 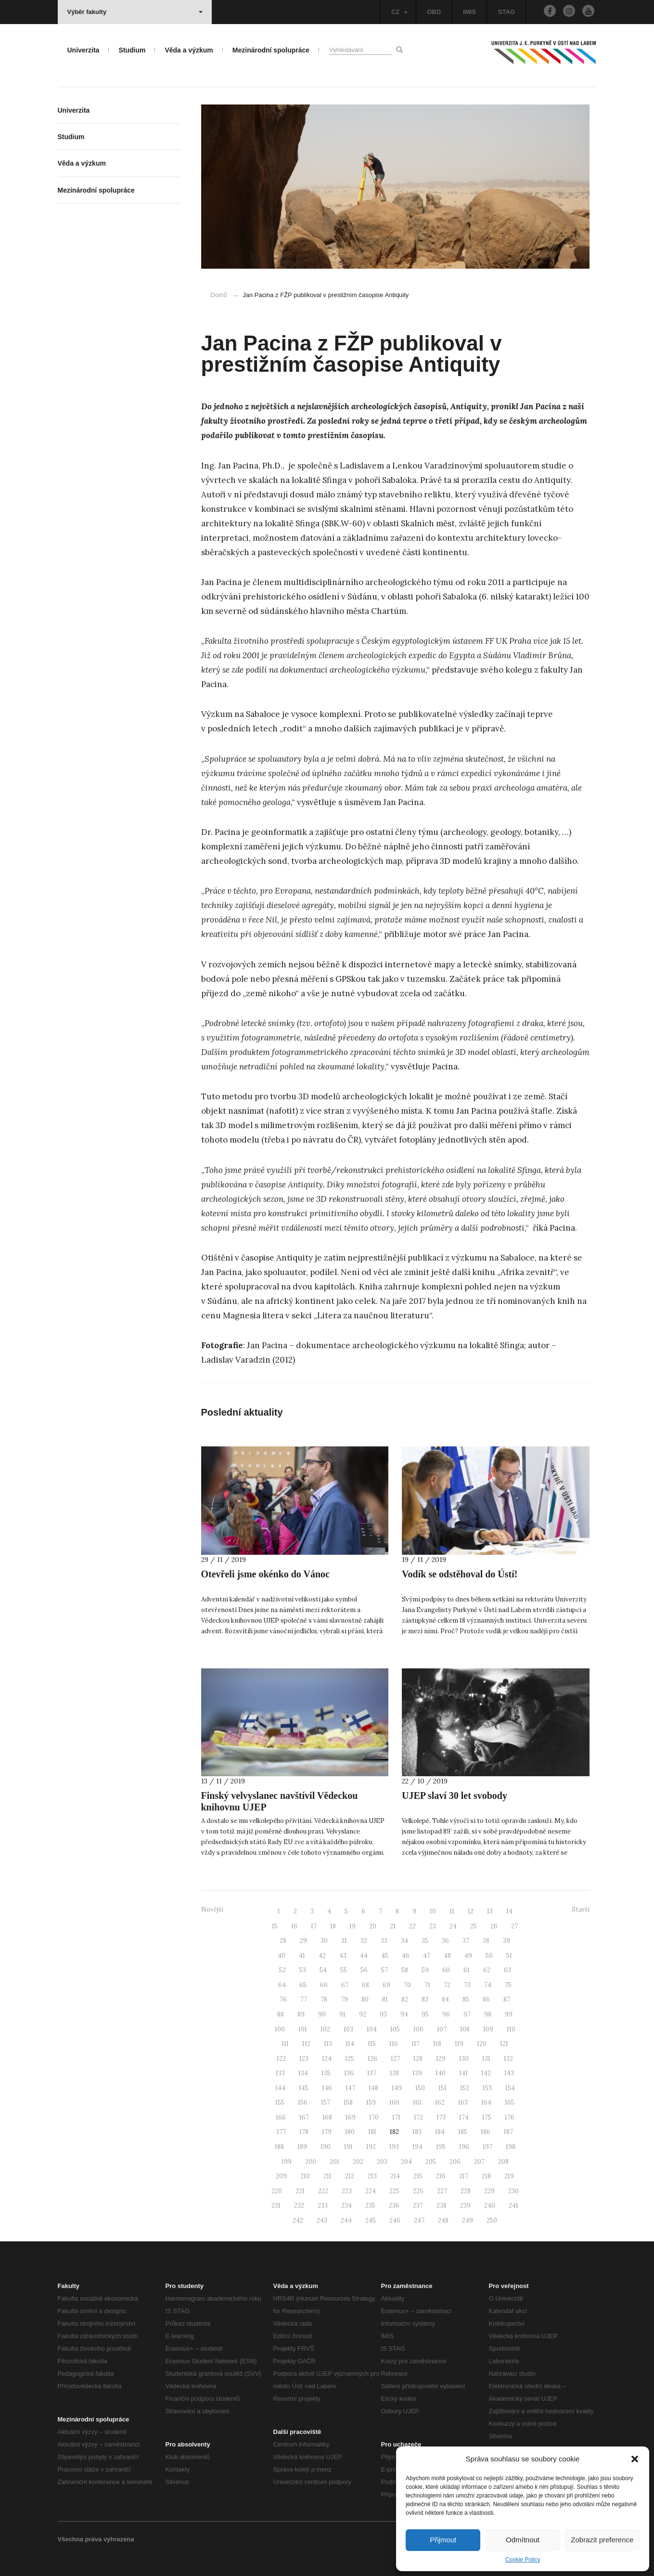 I want to click on 39, so click(x=506, y=1941).